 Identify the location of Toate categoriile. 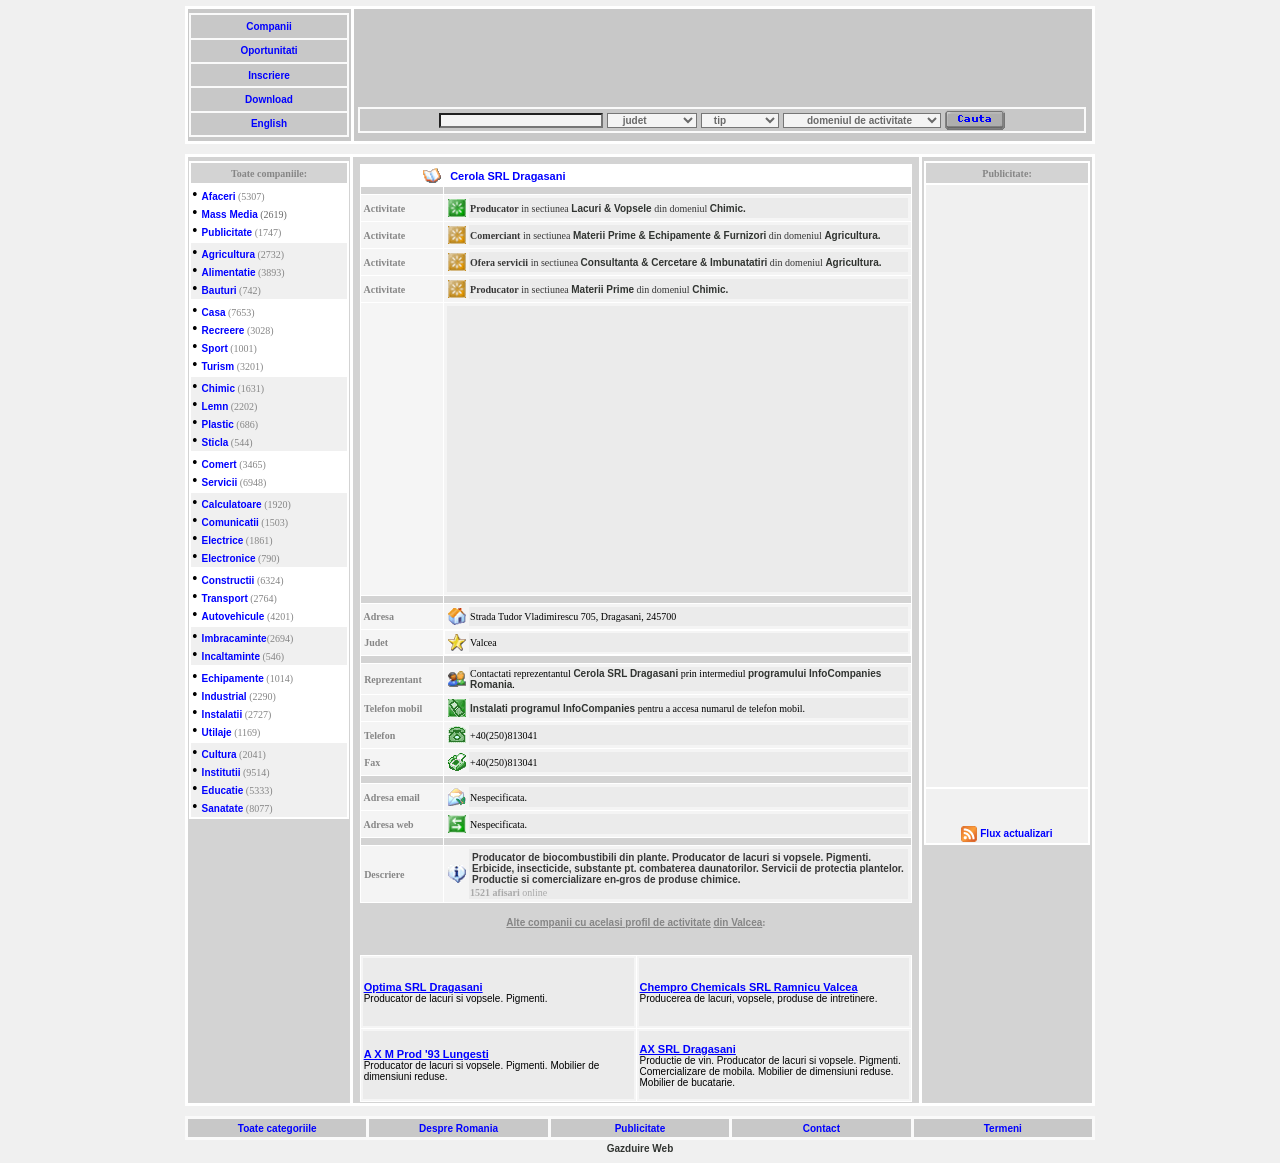
(277, 1128).